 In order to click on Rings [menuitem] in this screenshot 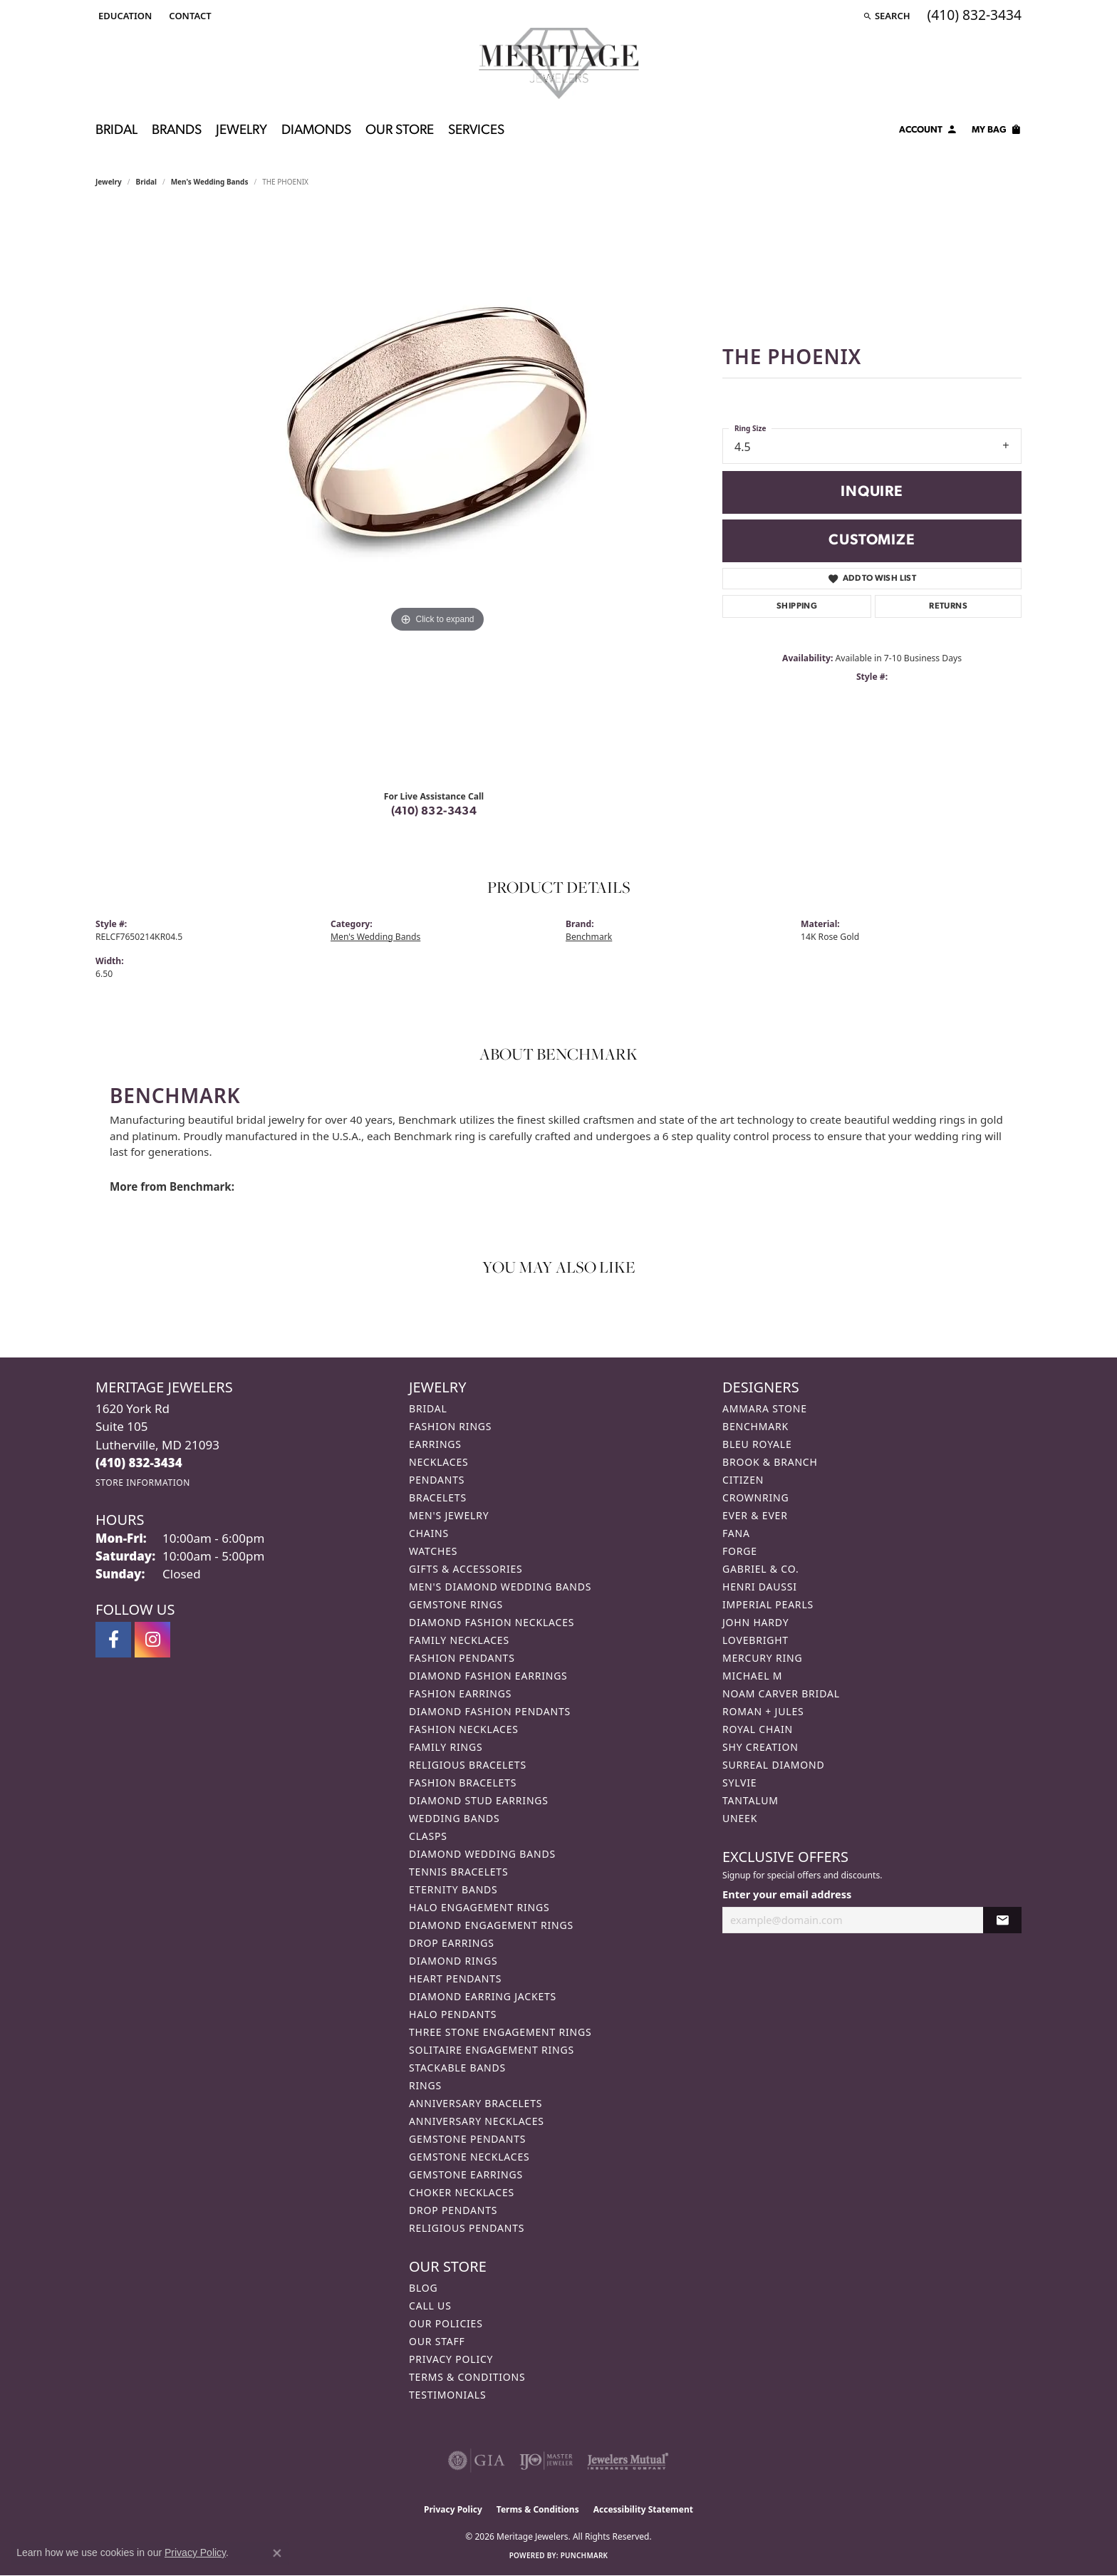, I will do `click(425, 2085)`.